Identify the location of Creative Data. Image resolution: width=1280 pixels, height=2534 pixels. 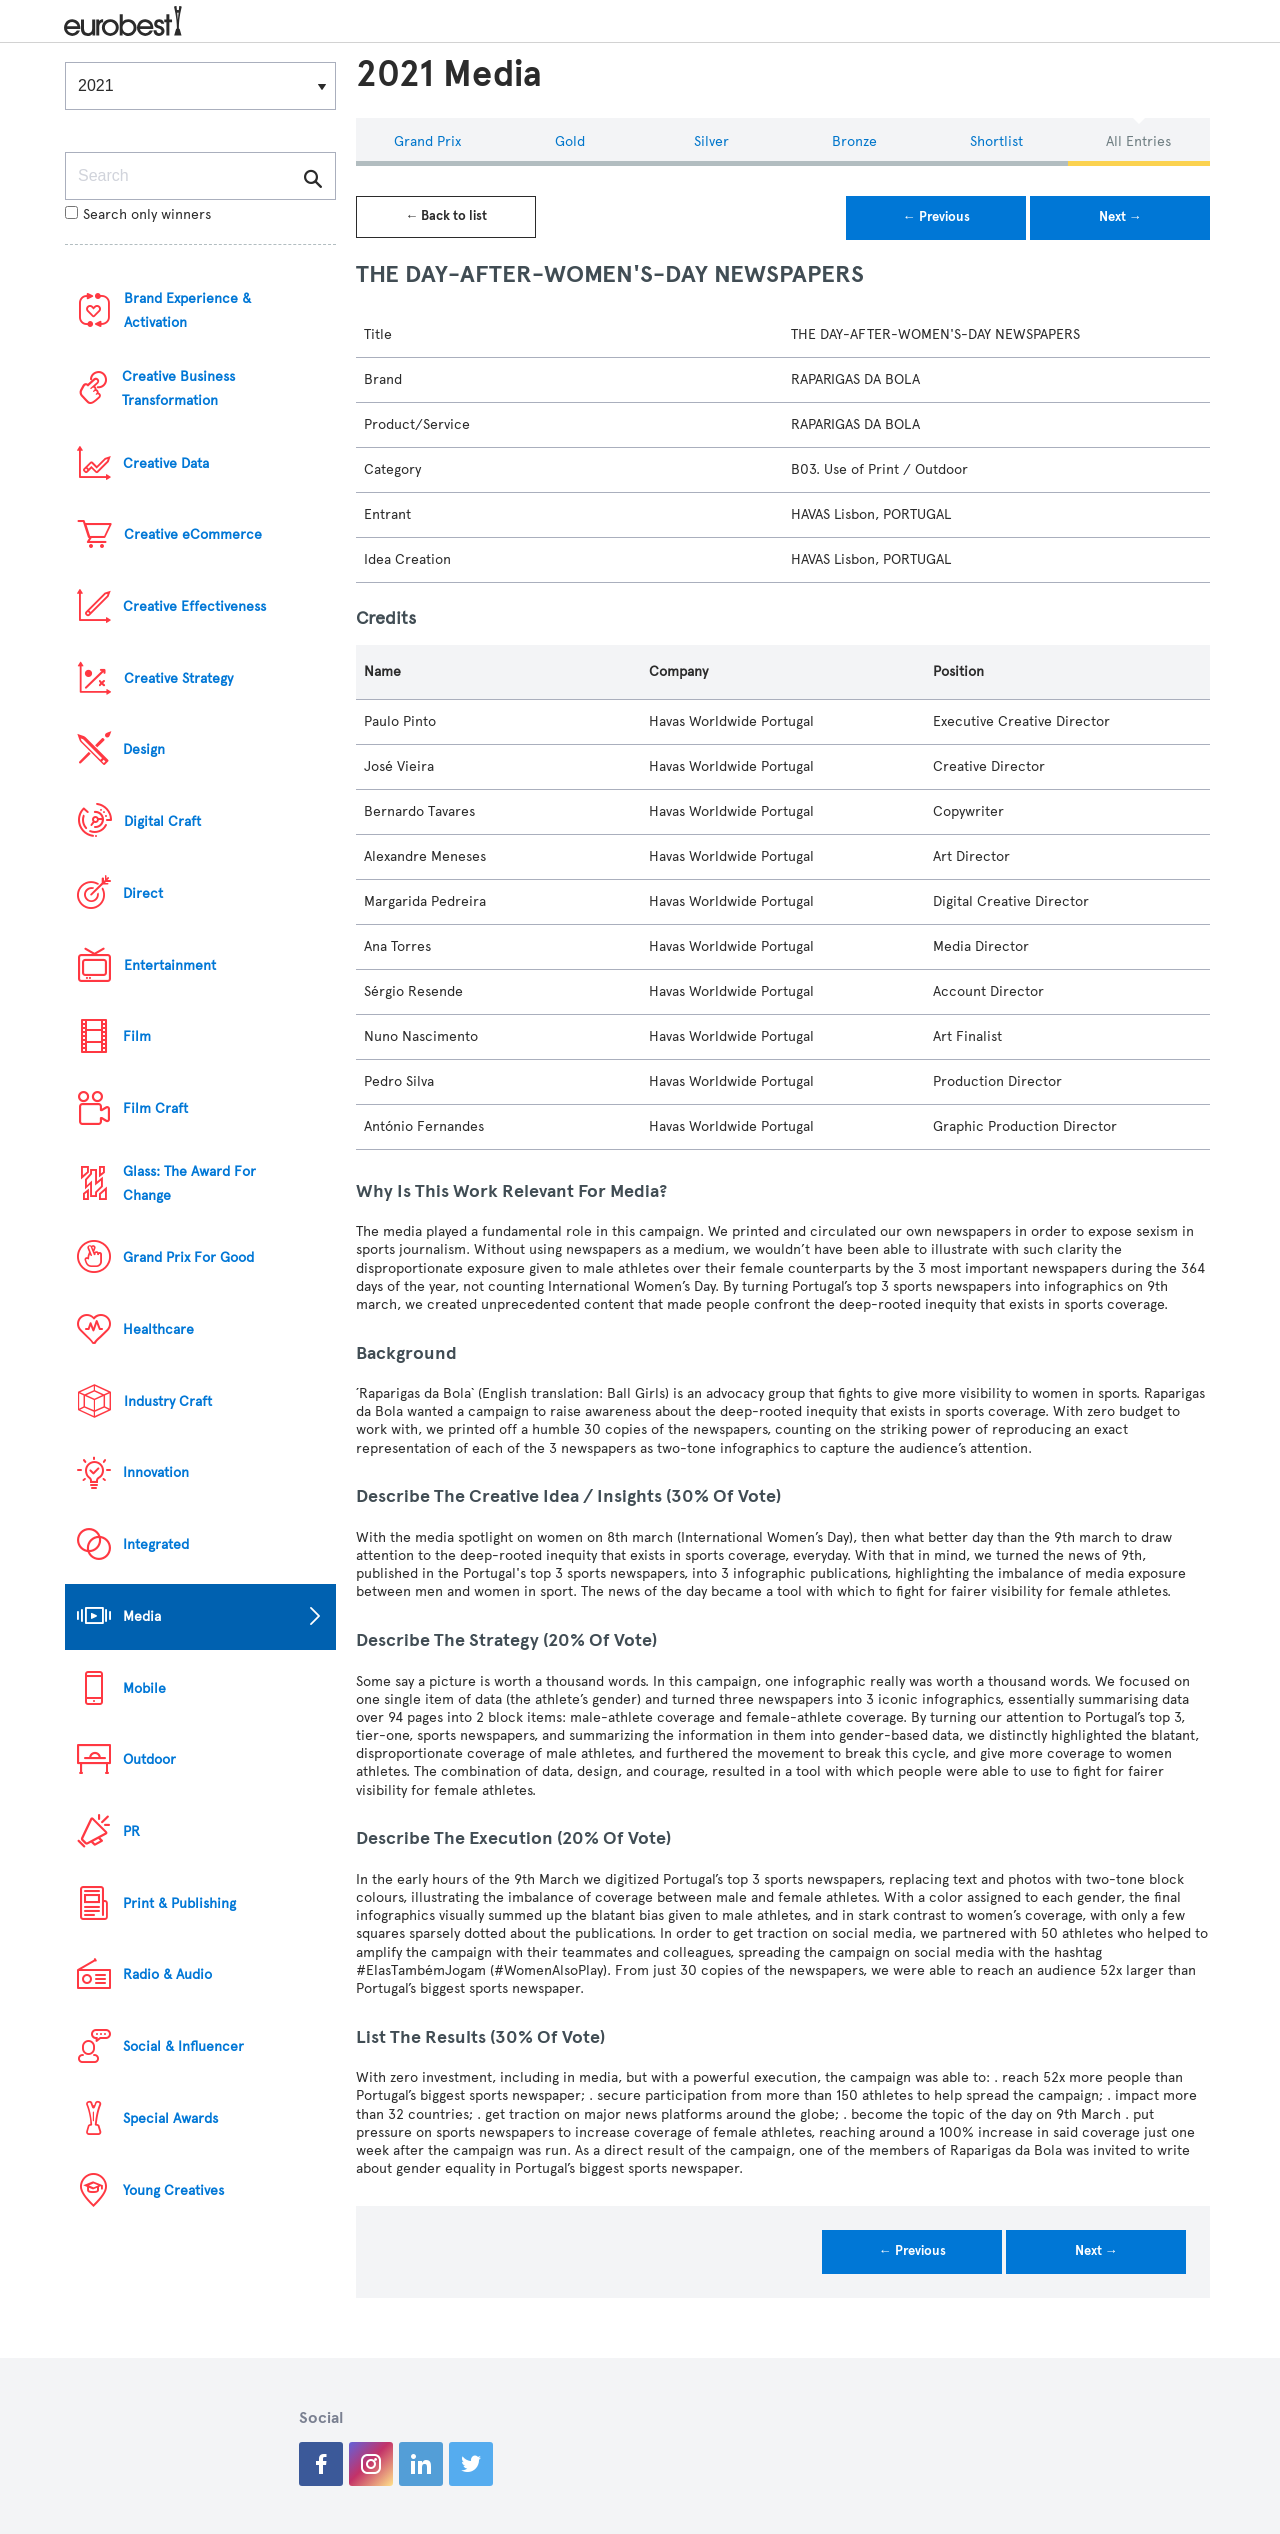
(166, 463).